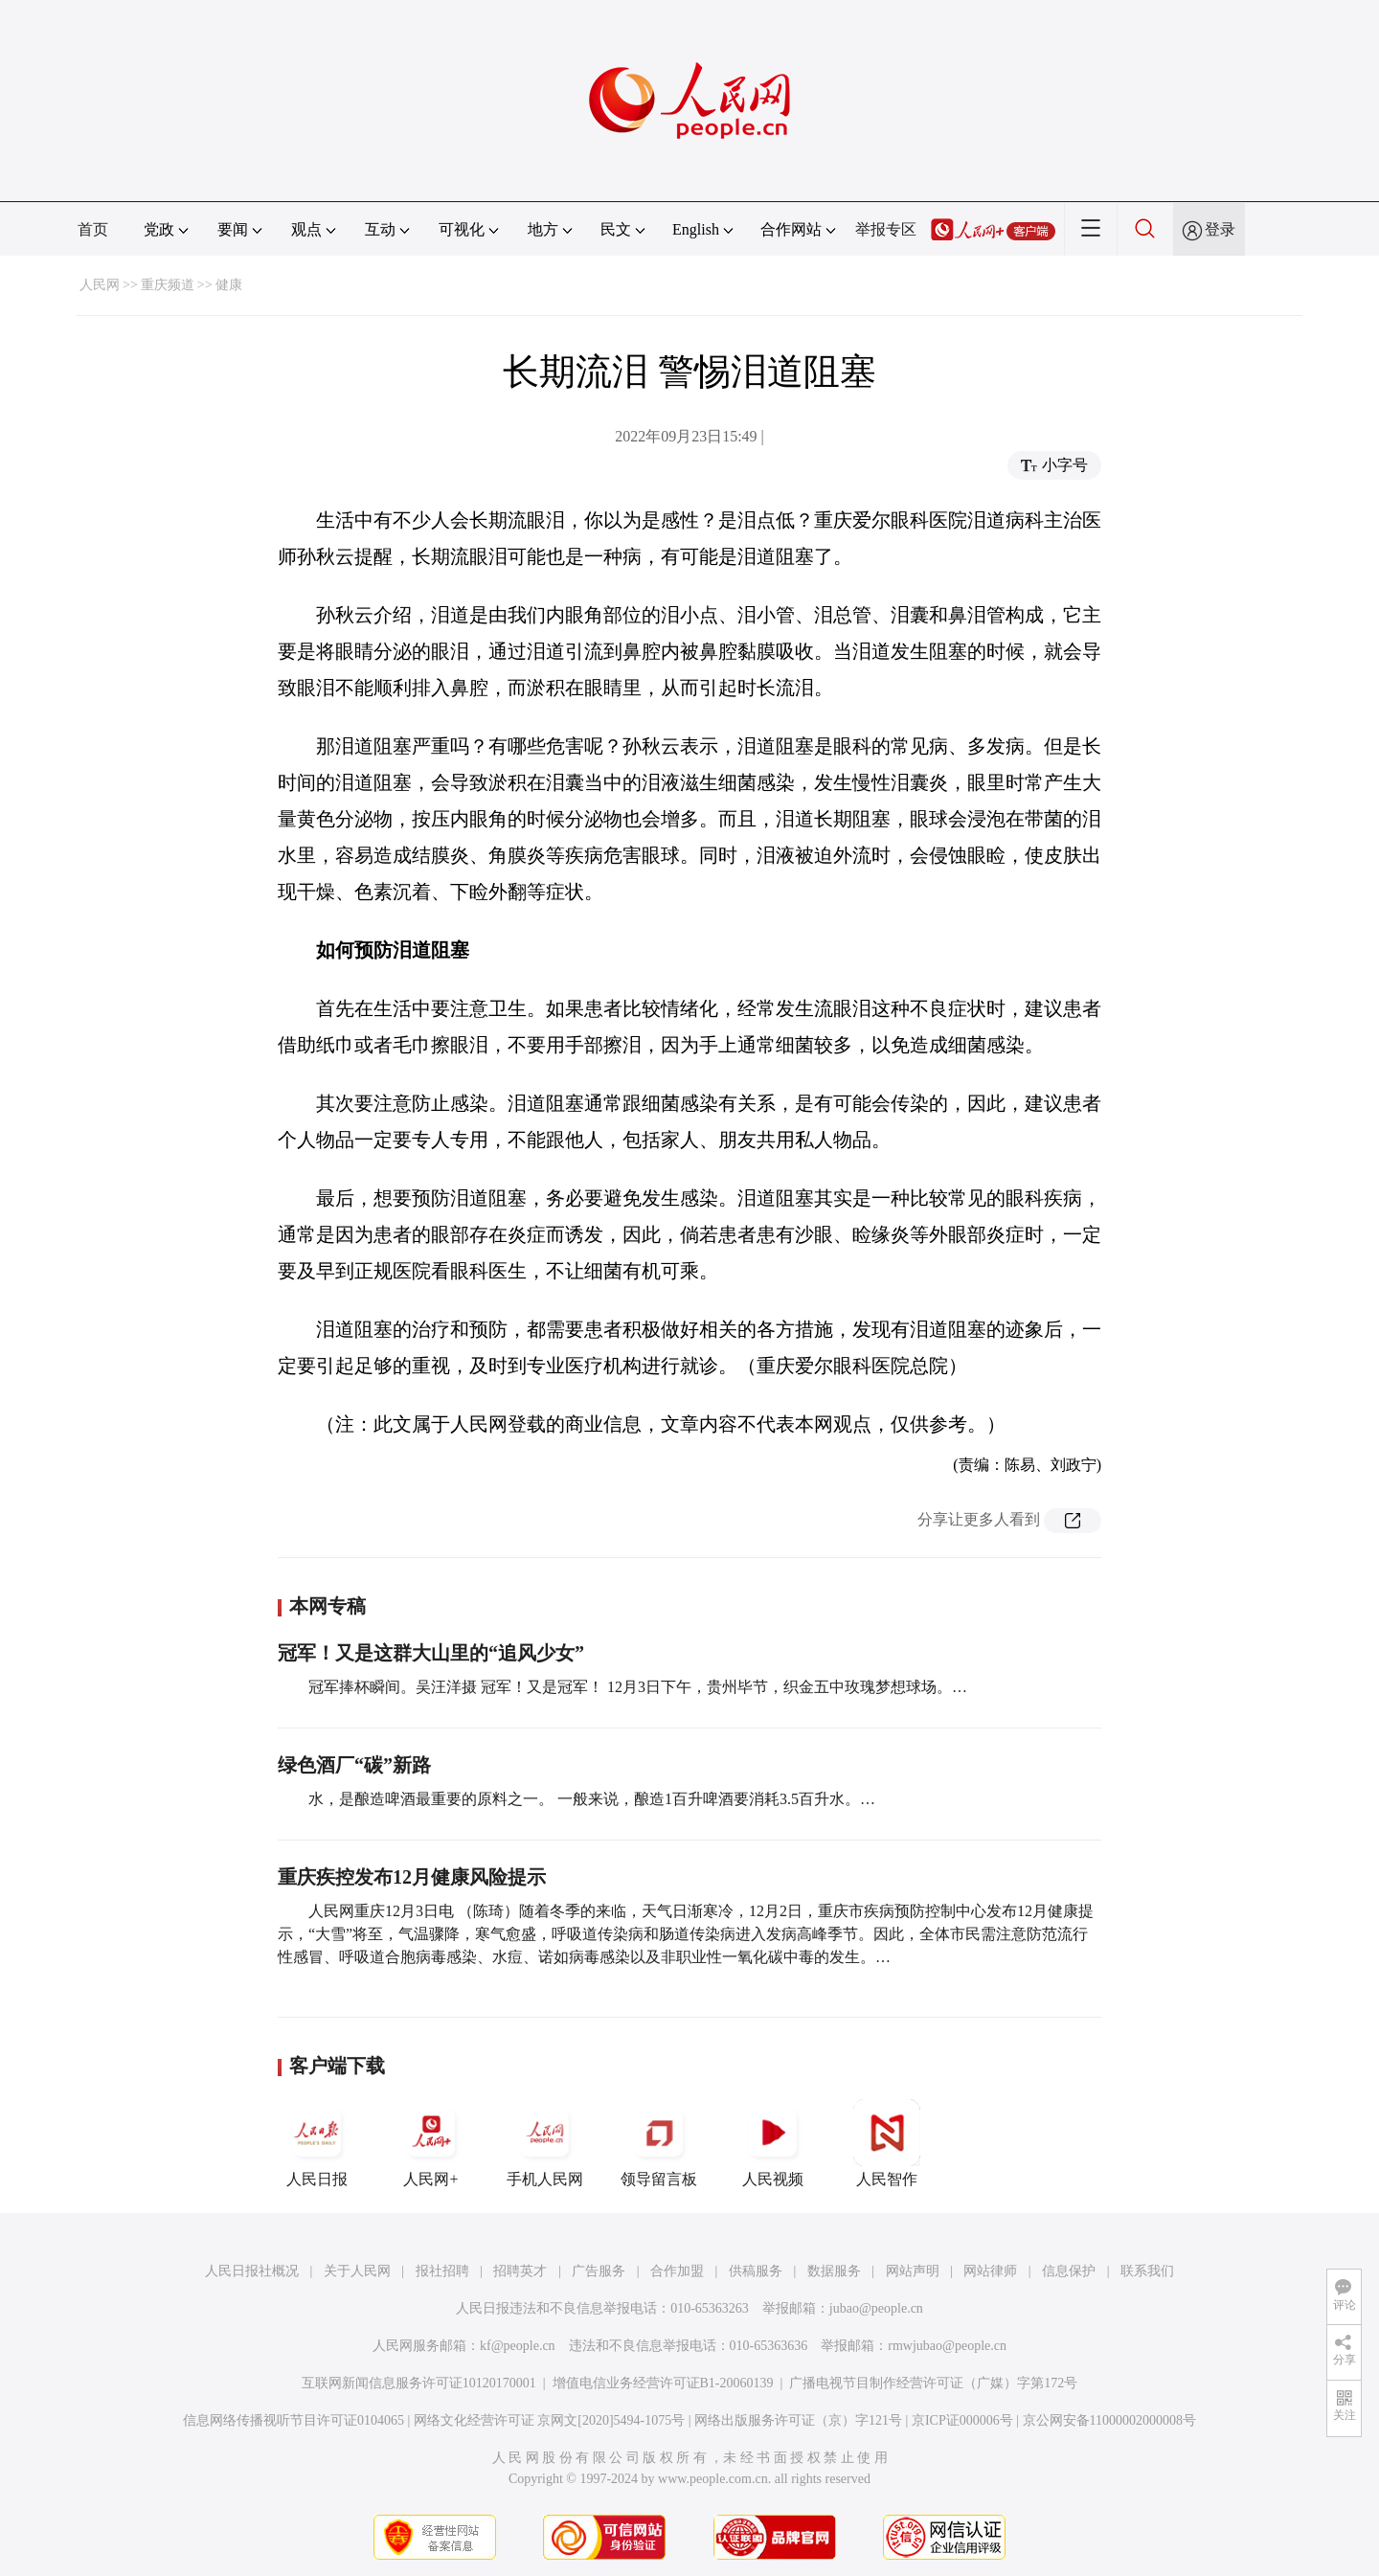 The width and height of the screenshot is (1379, 2576). Describe the element at coordinates (834, 2271) in the screenshot. I see `数据服务` at that location.